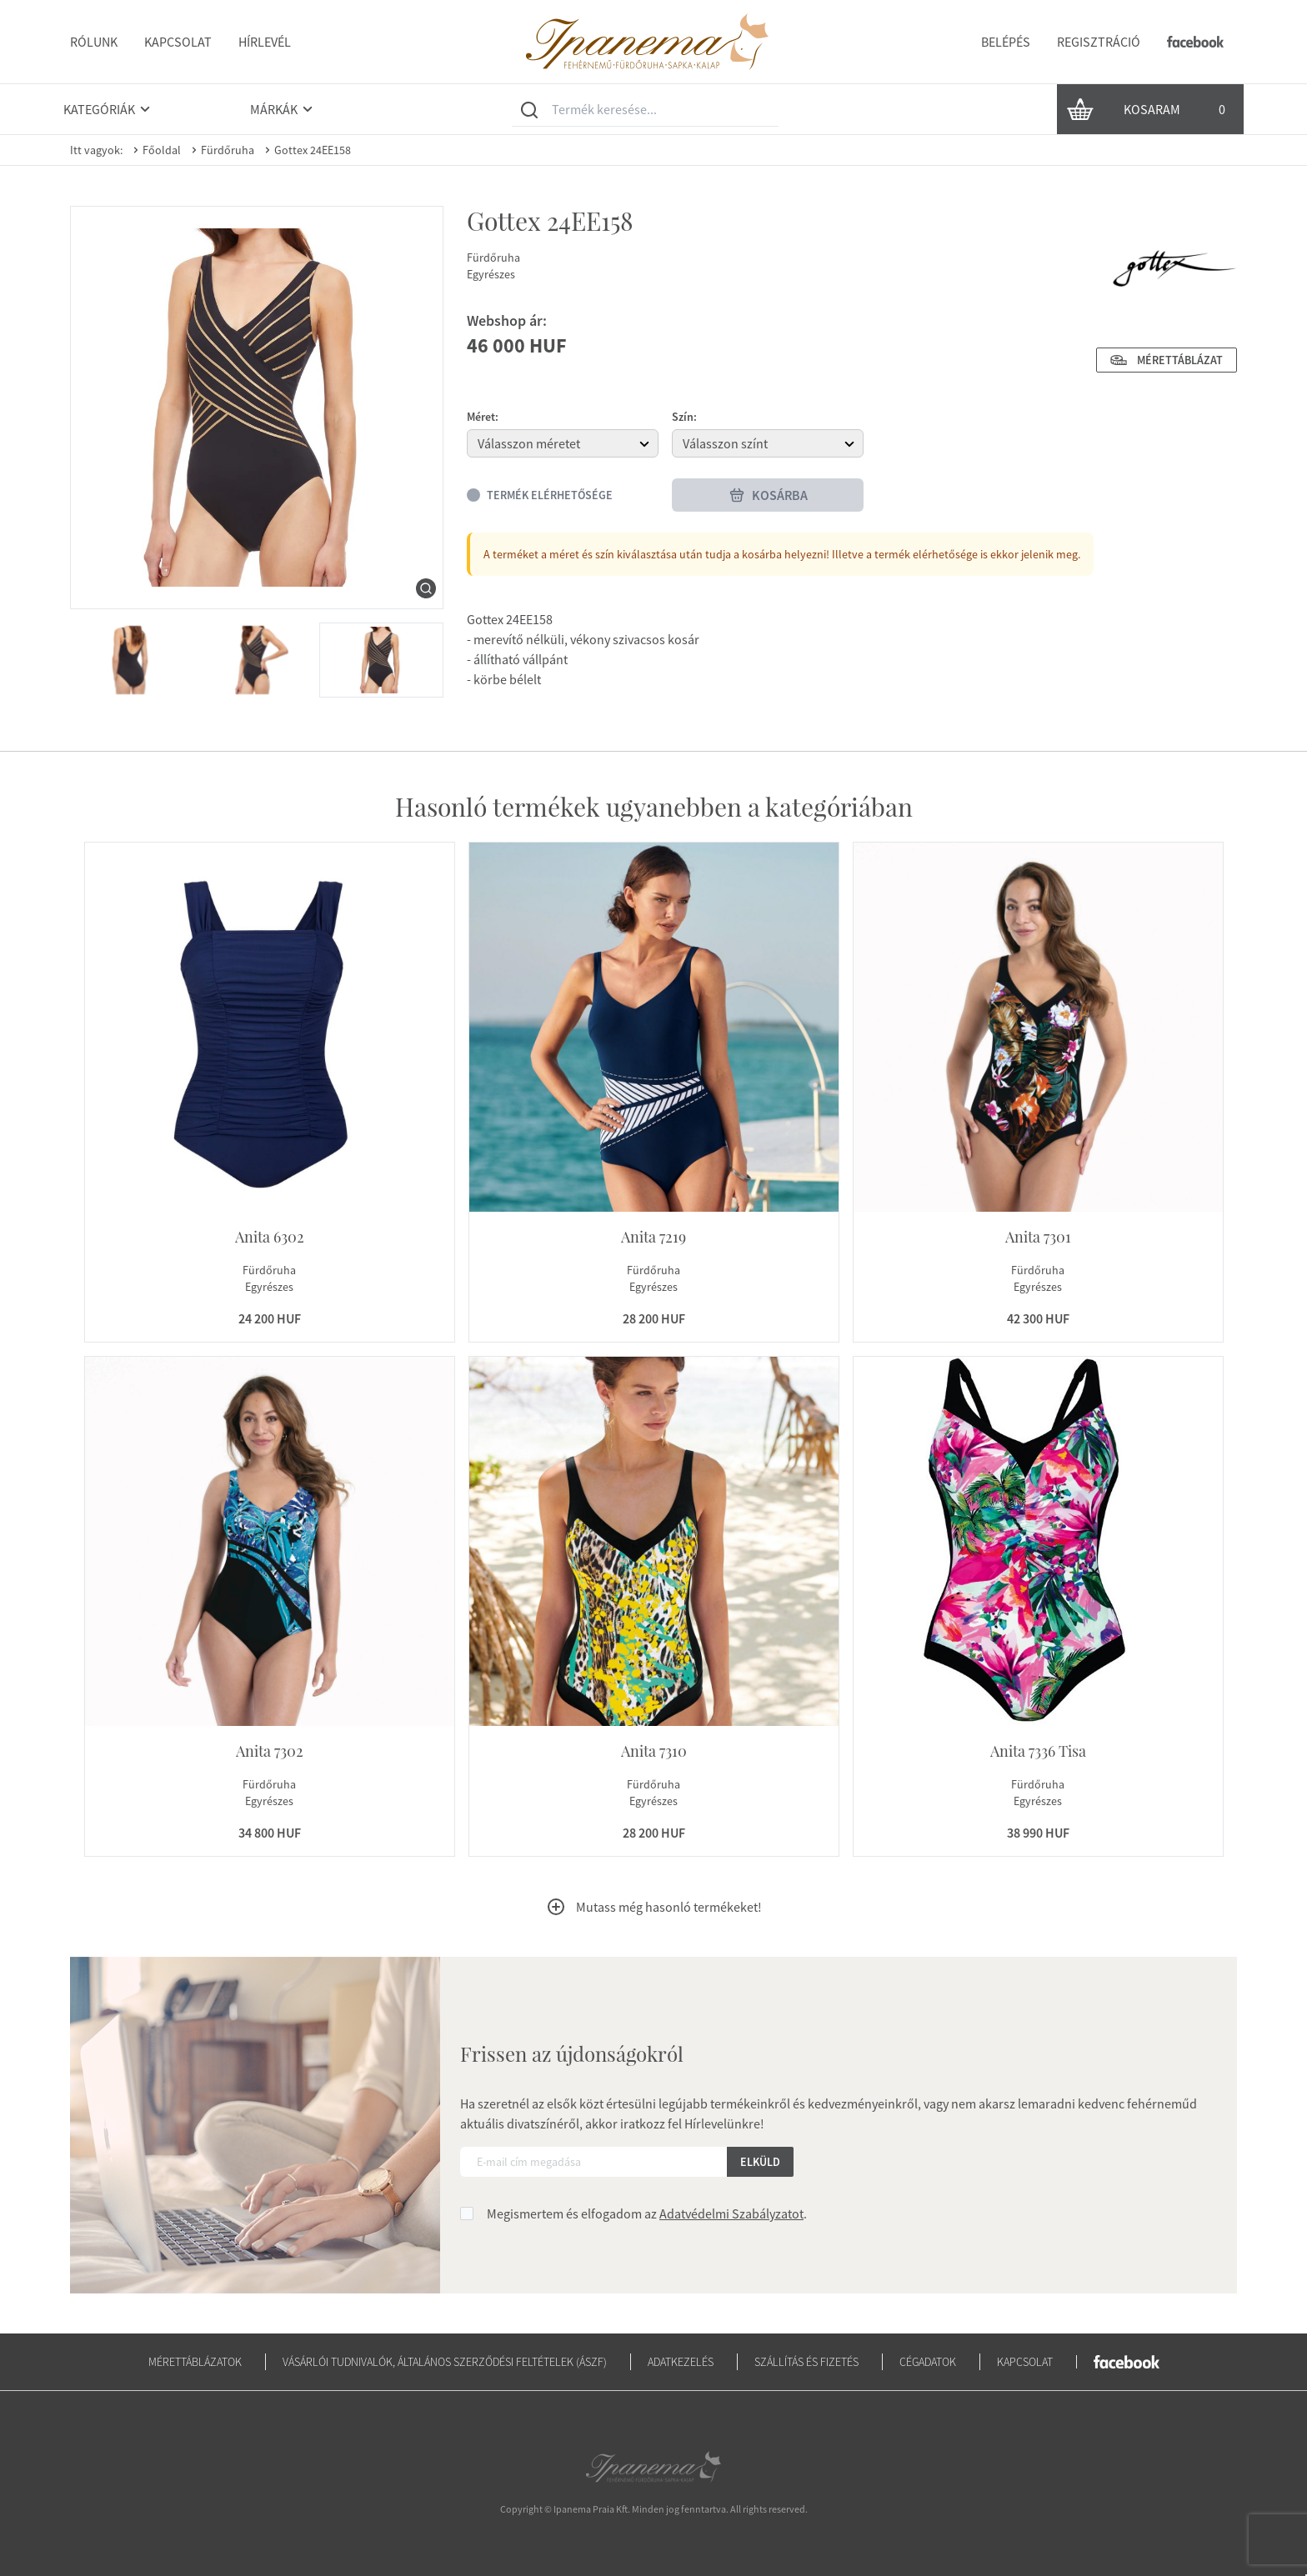 This screenshot has width=1307, height=2576. I want to click on Fürdőruha, so click(221, 150).